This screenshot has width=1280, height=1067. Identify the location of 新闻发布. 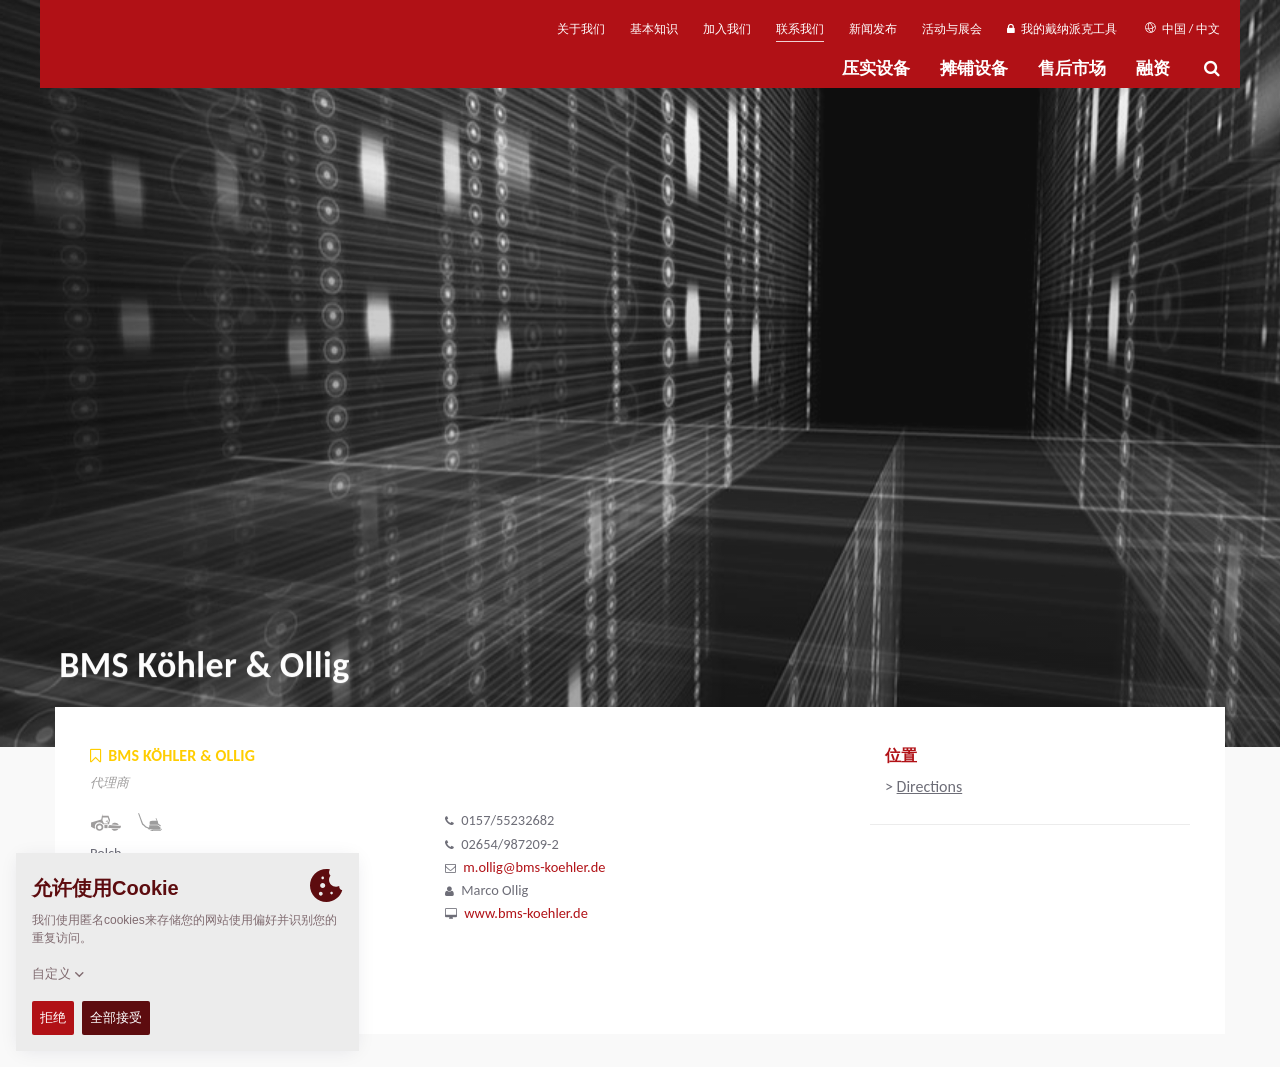
(873, 29).